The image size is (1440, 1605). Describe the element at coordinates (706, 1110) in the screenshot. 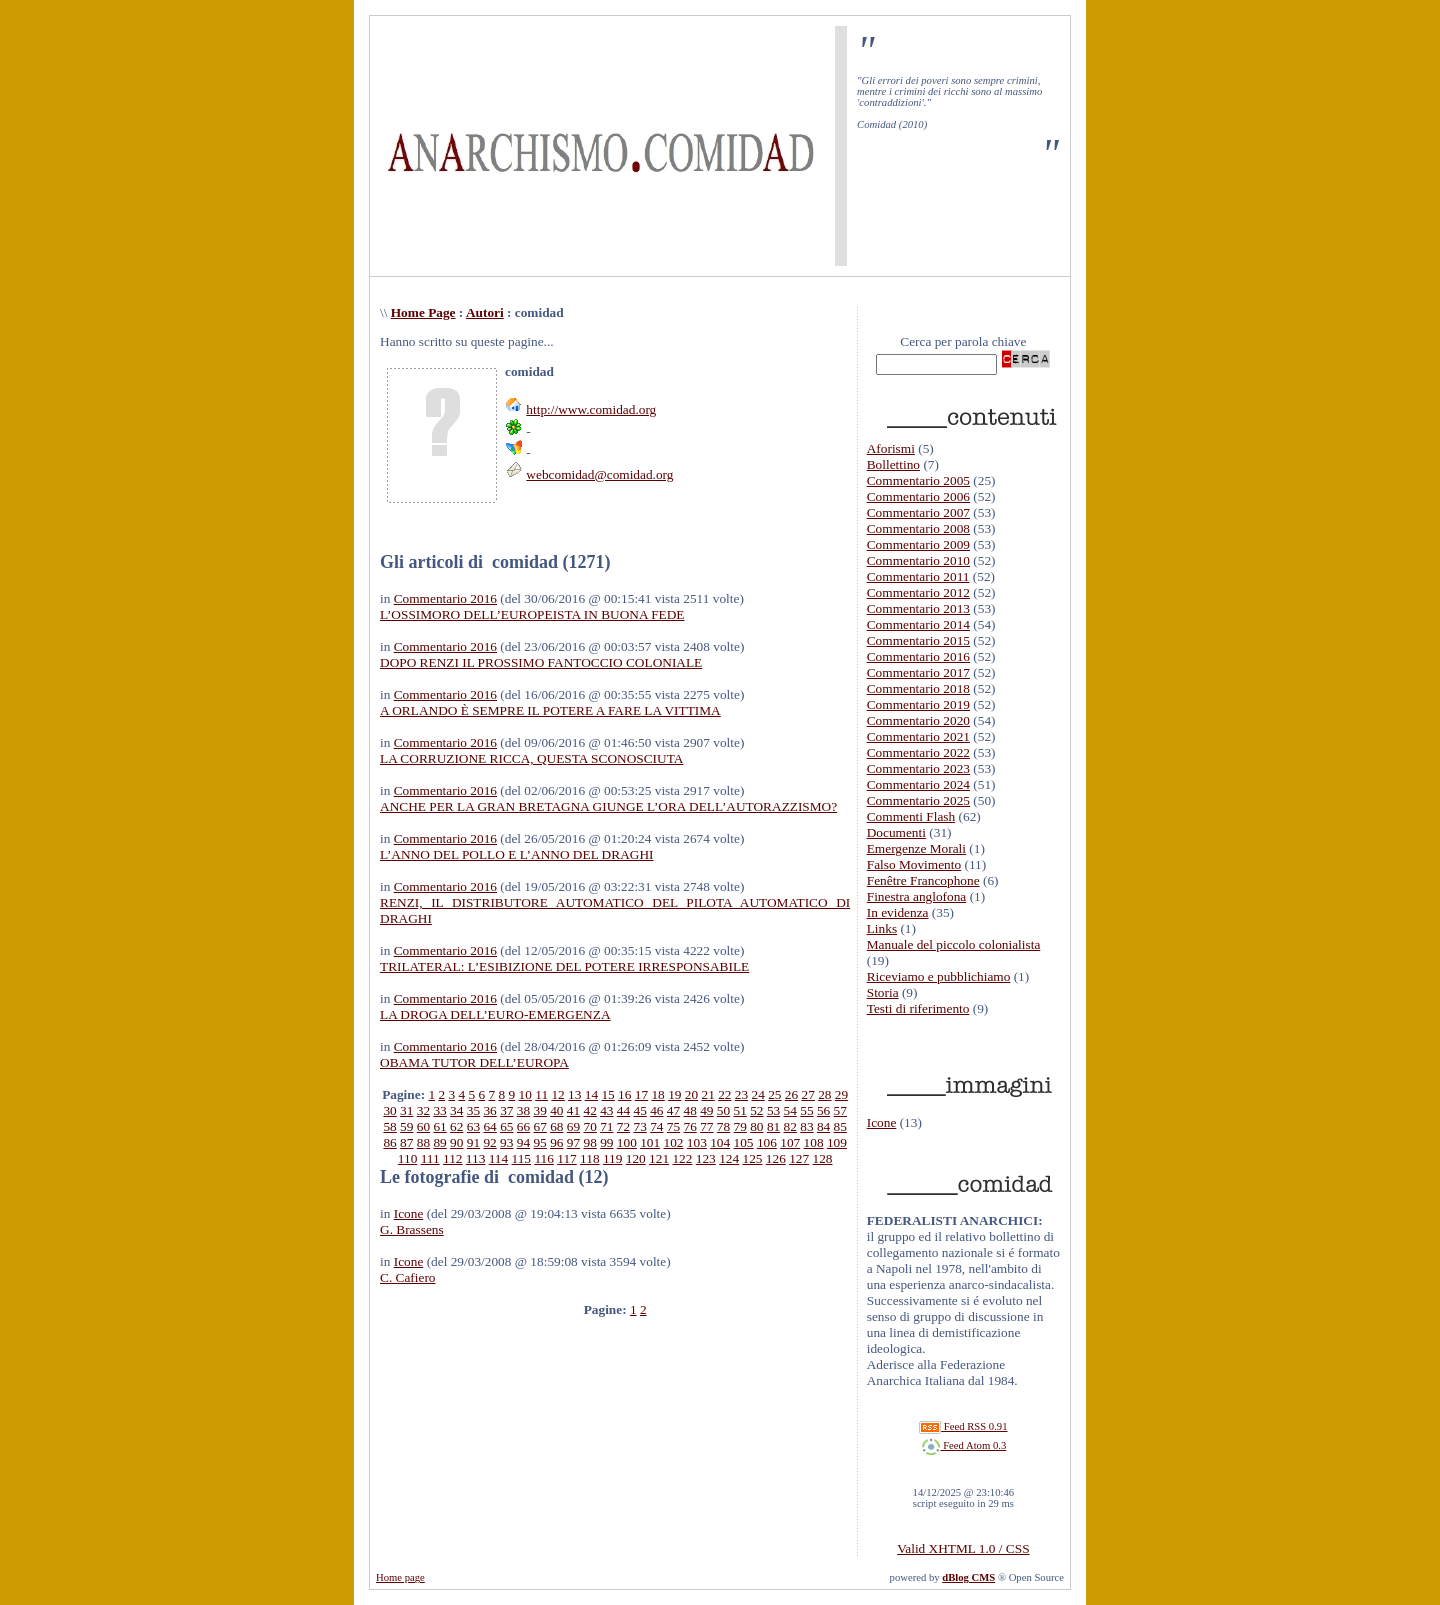

I see `49` at that location.